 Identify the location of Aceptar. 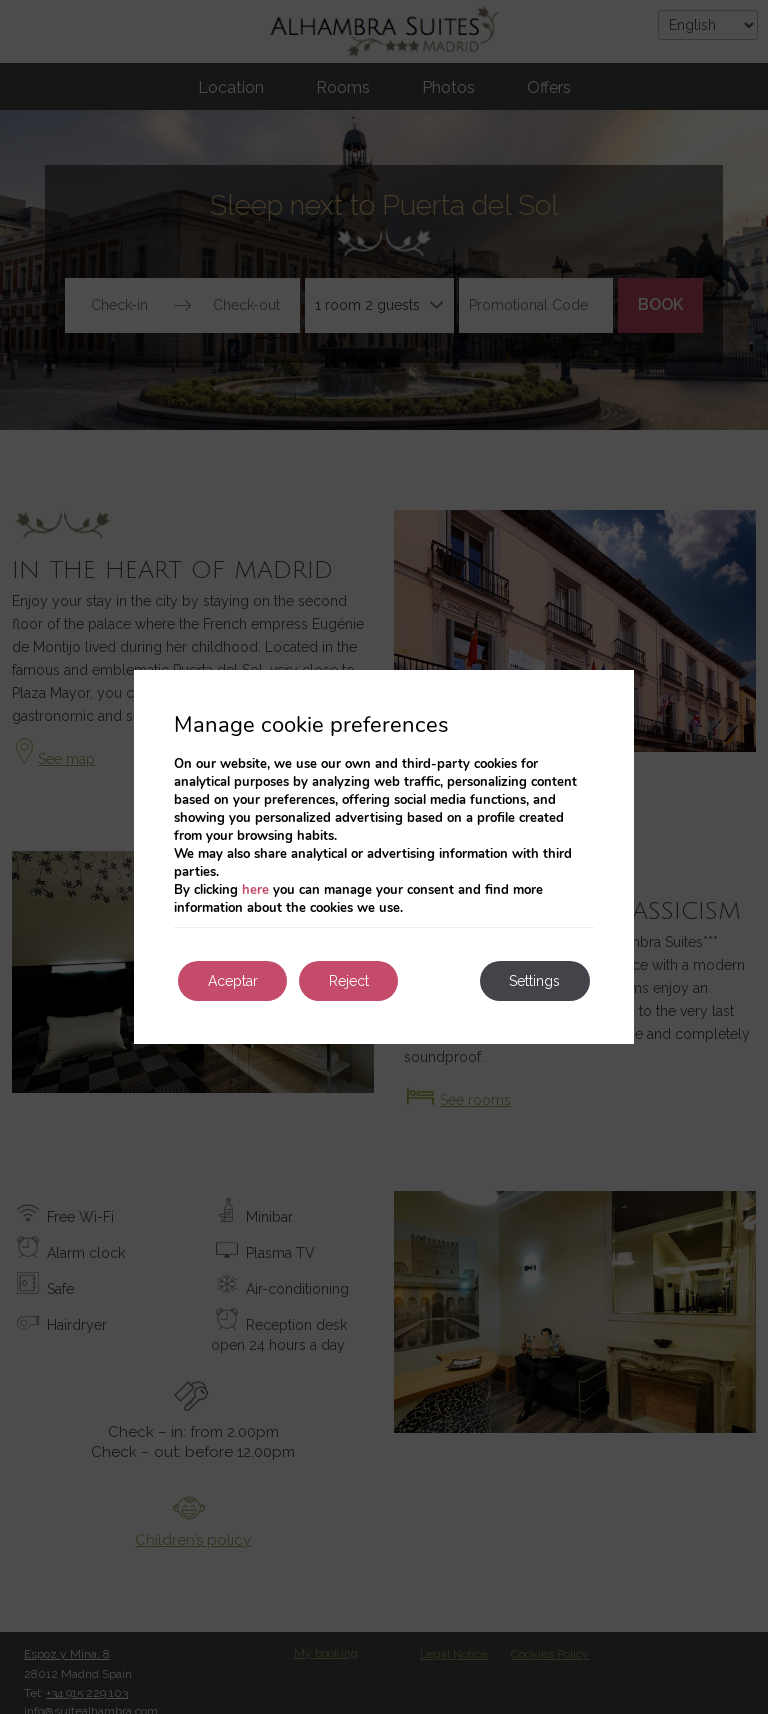
(233, 981).